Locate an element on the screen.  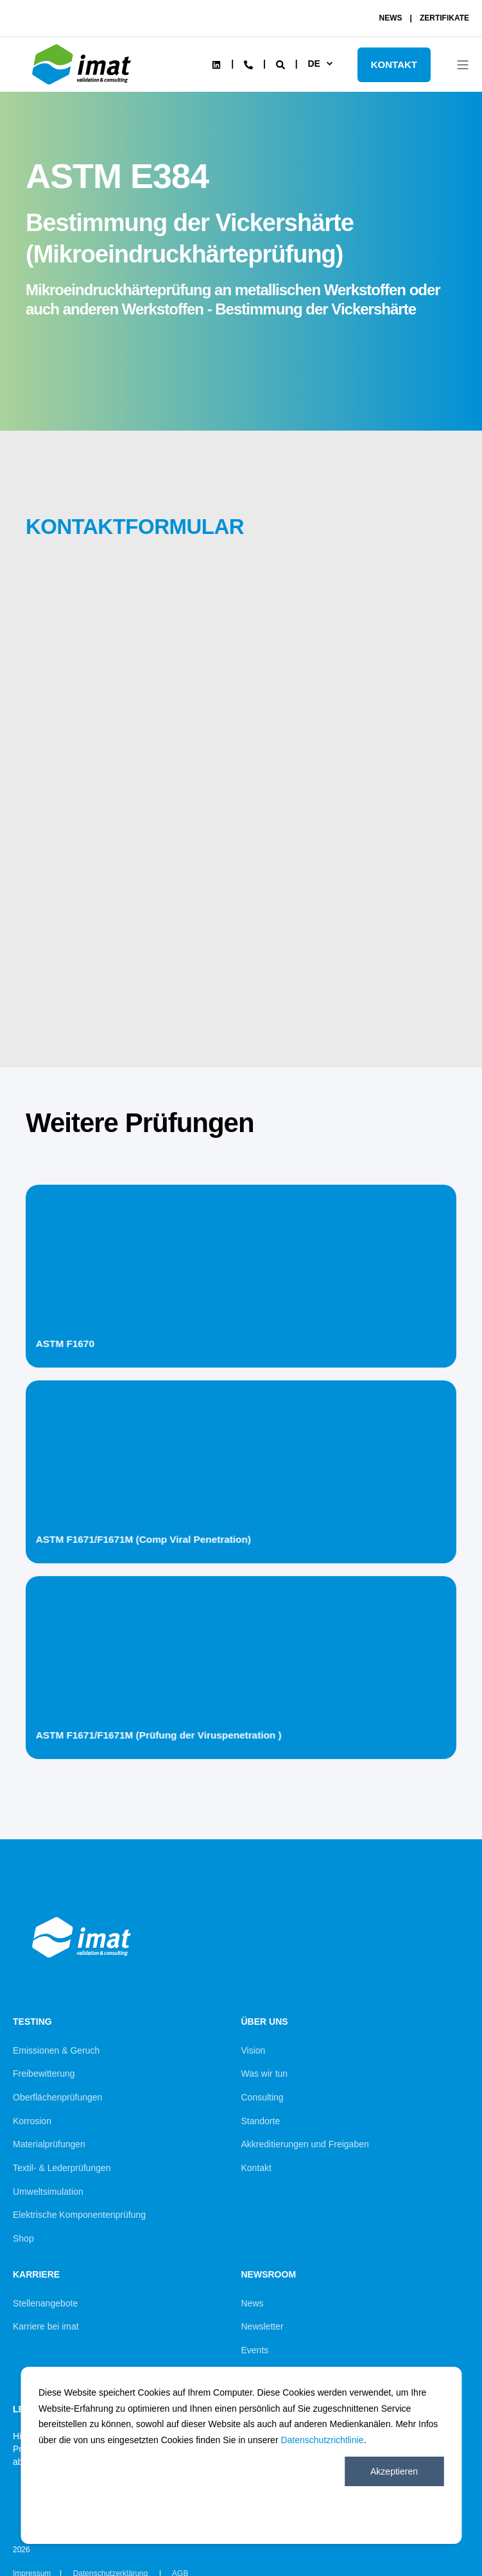
de is located at coordinates (313, 63).